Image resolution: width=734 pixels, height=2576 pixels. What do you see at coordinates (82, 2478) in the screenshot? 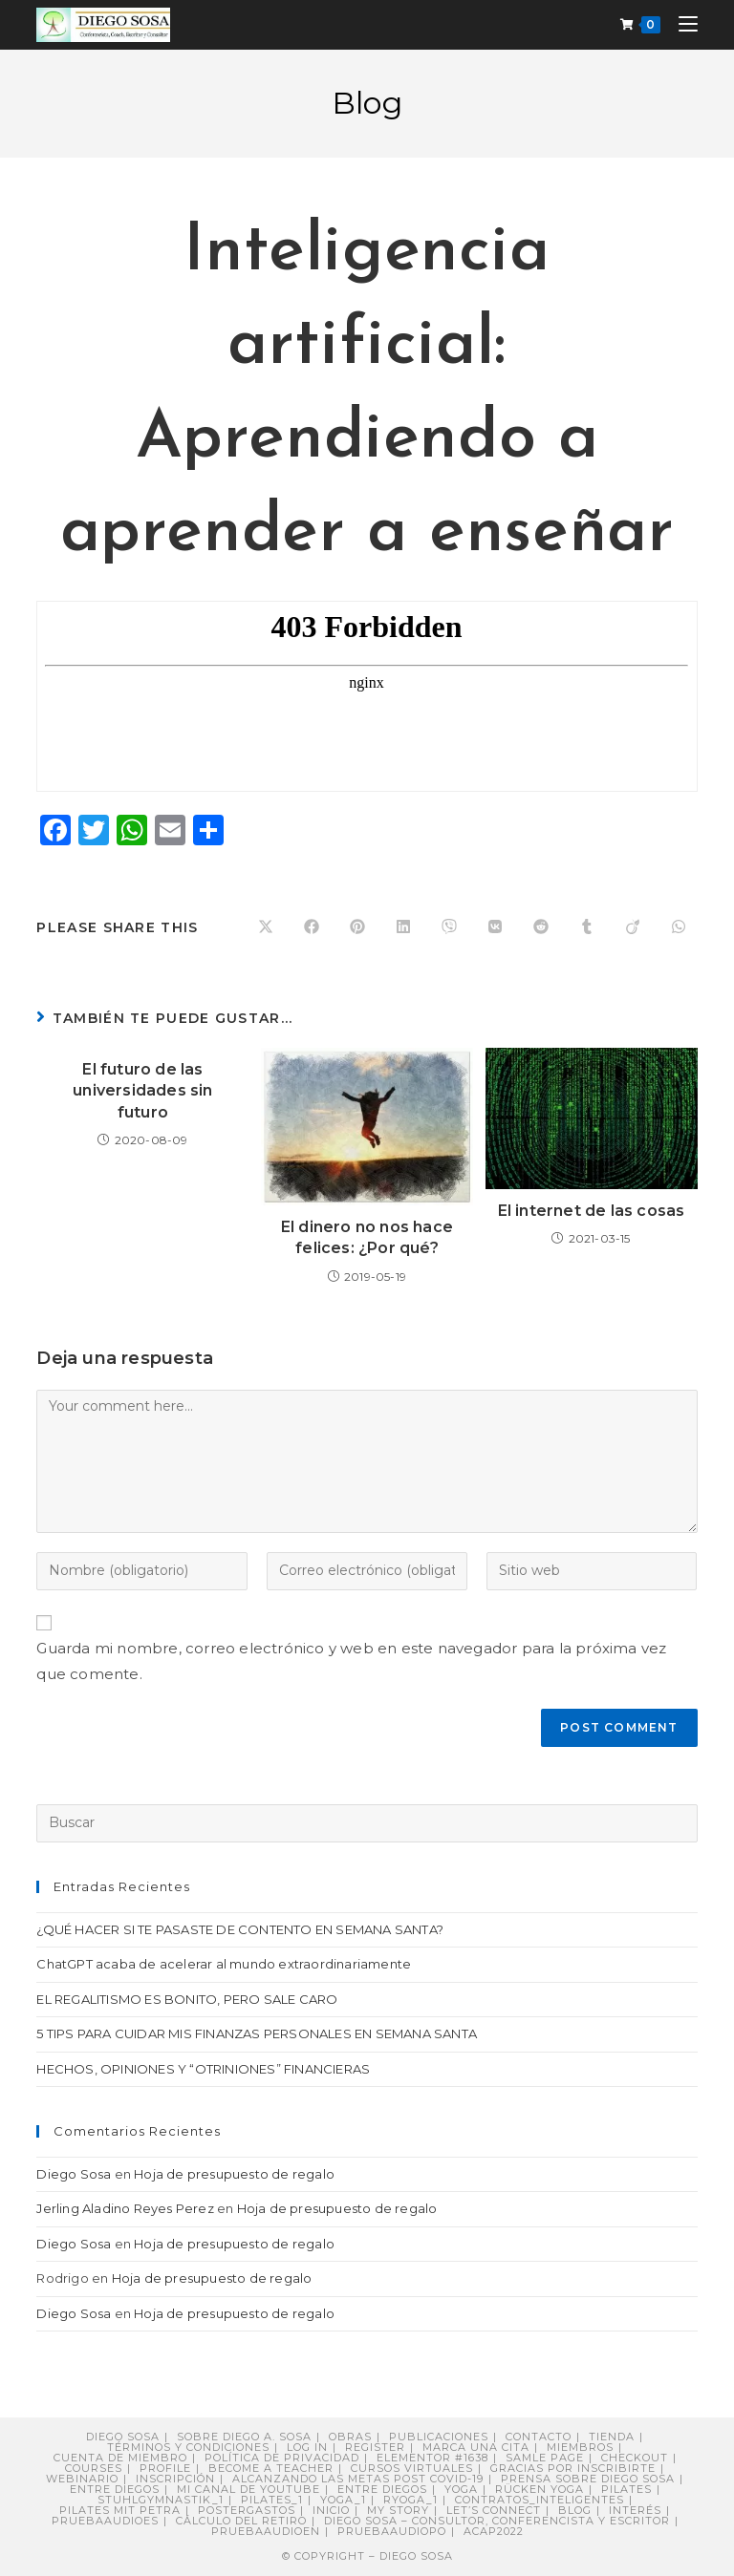
I see `Webinario` at bounding box center [82, 2478].